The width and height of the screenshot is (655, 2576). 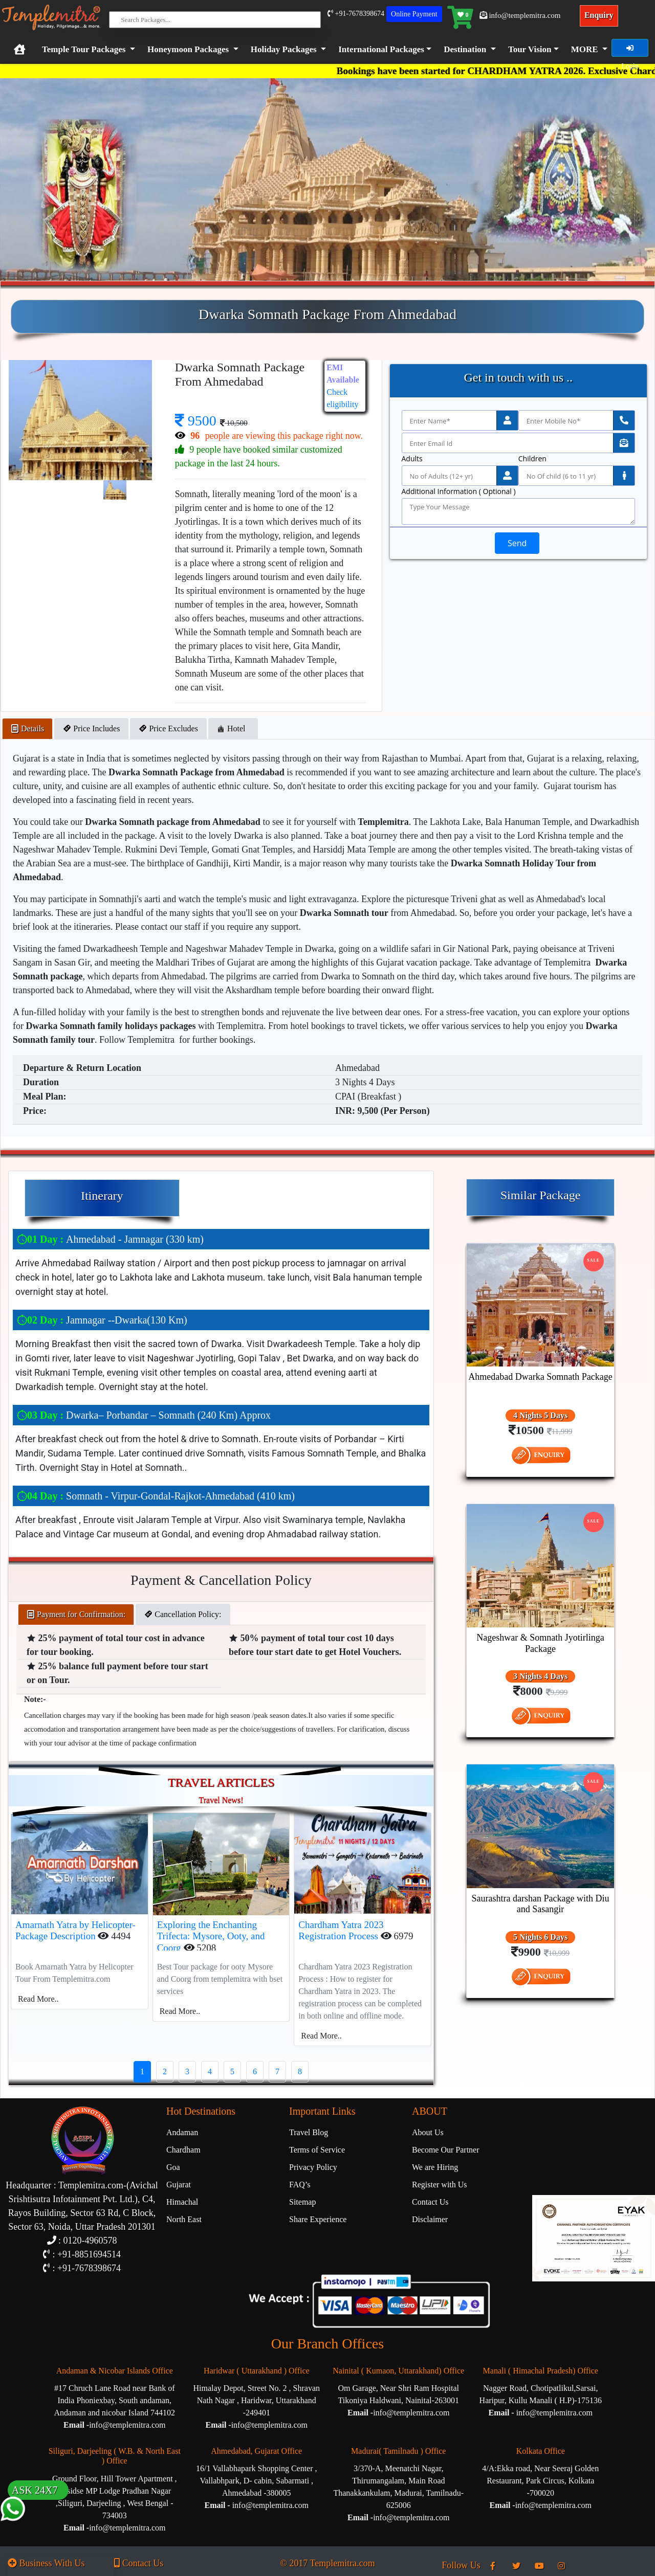 What do you see at coordinates (308, 2132) in the screenshot?
I see `Travel Blog` at bounding box center [308, 2132].